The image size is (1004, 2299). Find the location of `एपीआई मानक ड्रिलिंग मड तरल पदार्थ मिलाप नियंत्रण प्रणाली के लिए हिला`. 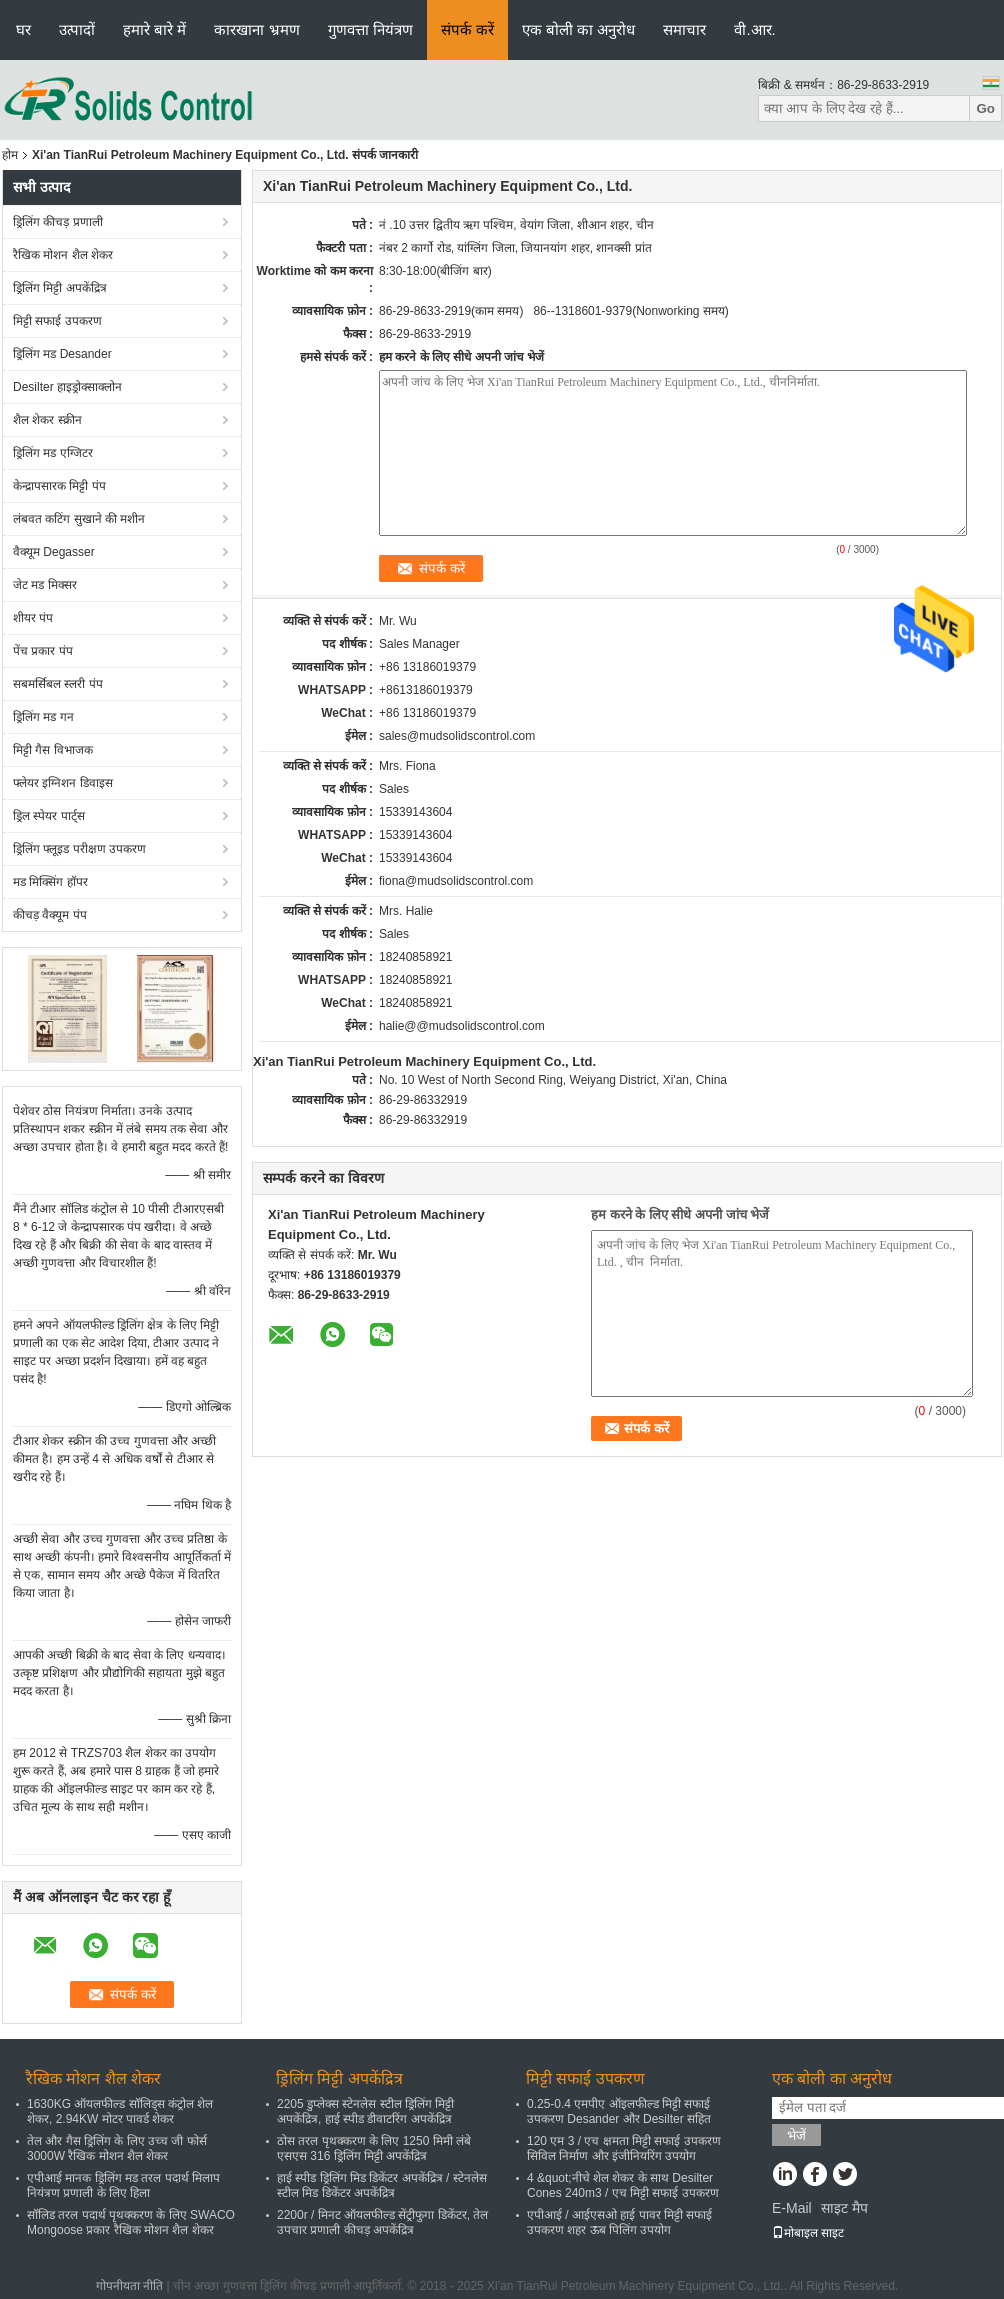

एपीआई मानक ड्रिलिंग मड तरल पदार्थ मिलाप नियंत्रण प्रणाली के लिए हिला is located at coordinates (123, 2185).